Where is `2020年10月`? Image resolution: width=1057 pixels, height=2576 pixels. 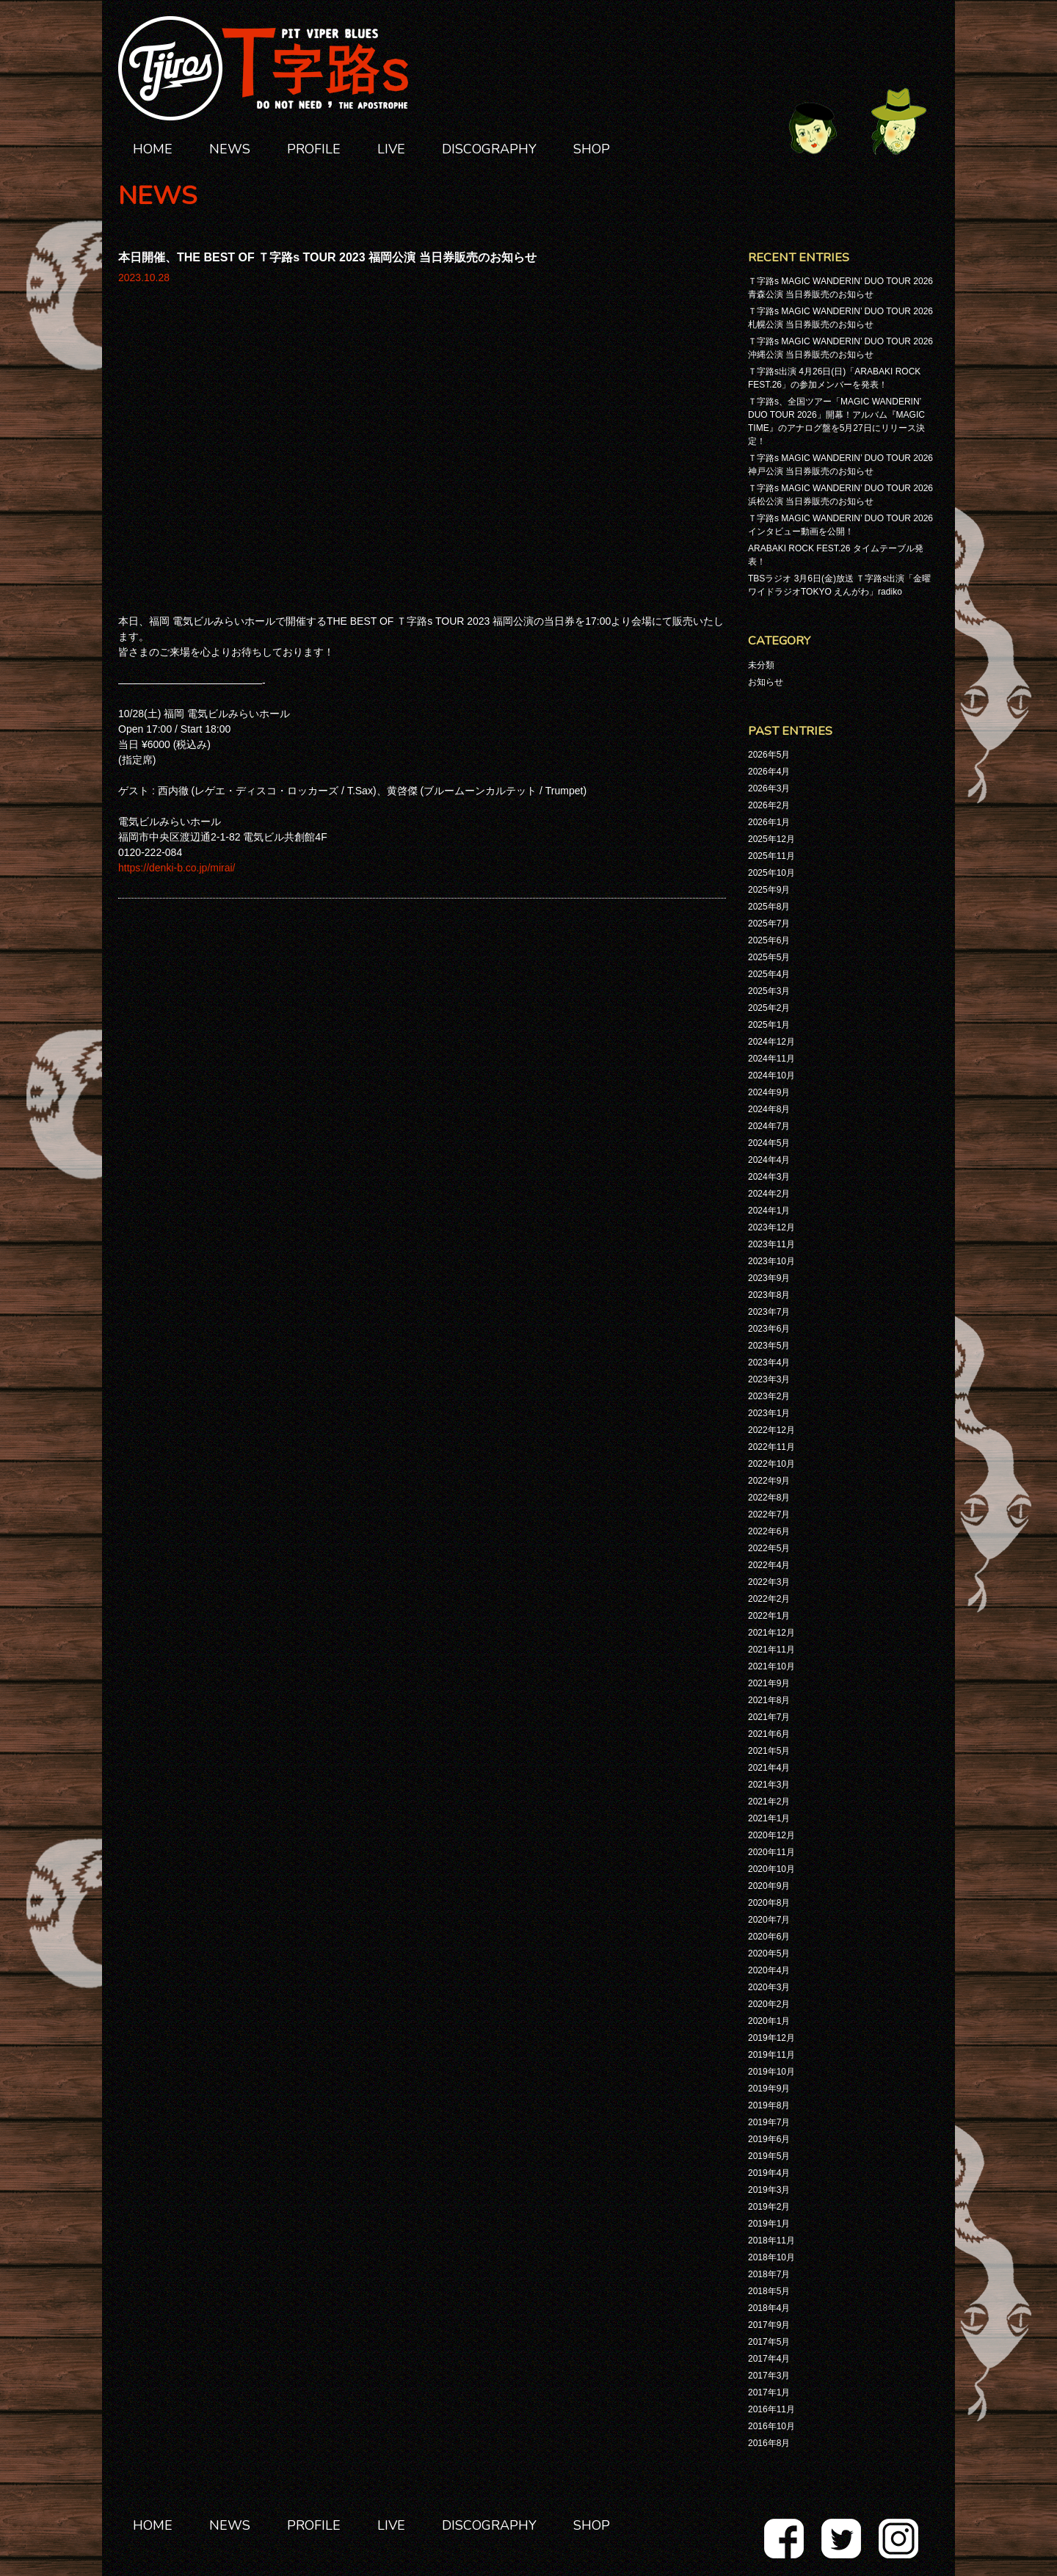 2020年10月 is located at coordinates (771, 1869).